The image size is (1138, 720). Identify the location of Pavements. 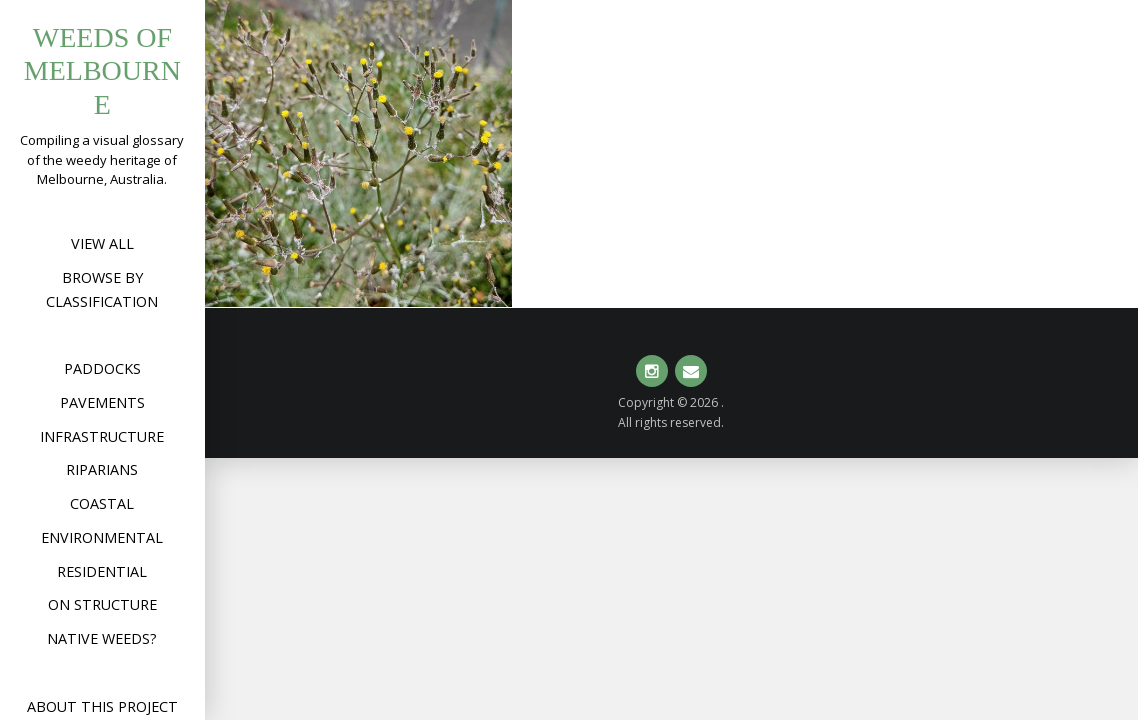
(102, 402).